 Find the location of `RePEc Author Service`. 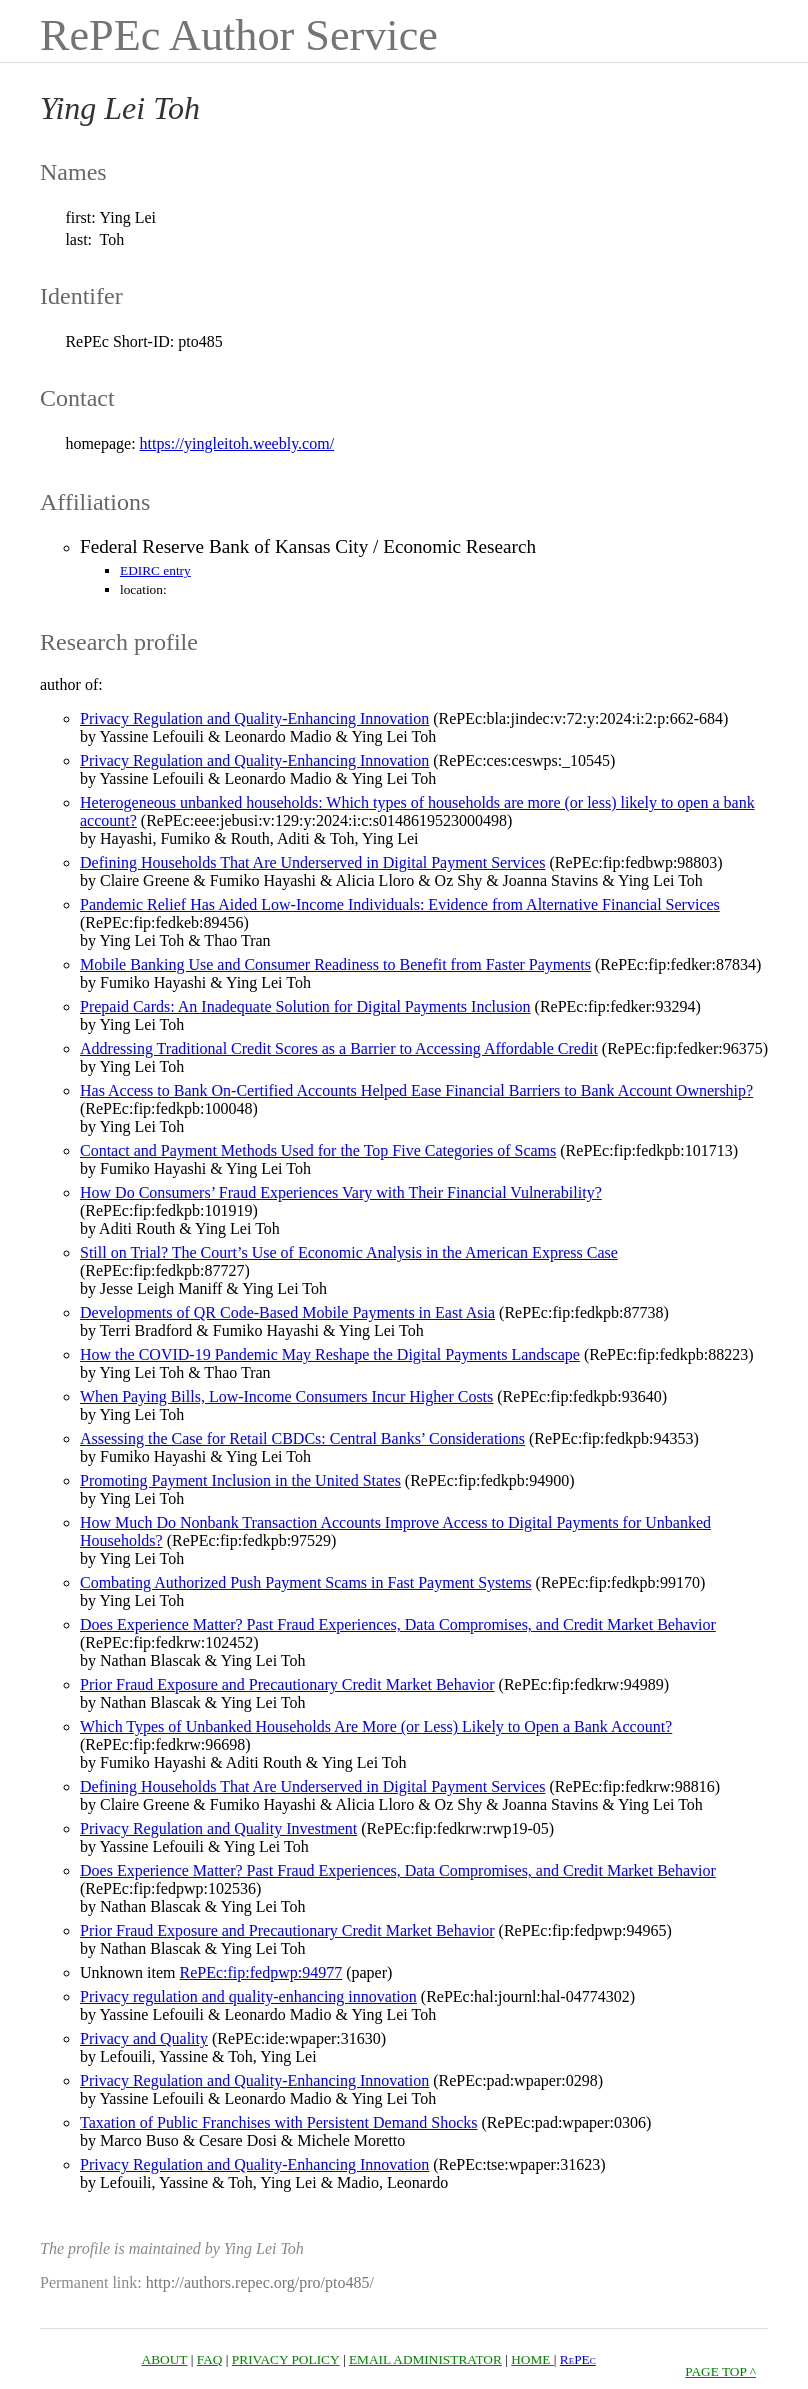

RePEc Author Service is located at coordinates (239, 35).